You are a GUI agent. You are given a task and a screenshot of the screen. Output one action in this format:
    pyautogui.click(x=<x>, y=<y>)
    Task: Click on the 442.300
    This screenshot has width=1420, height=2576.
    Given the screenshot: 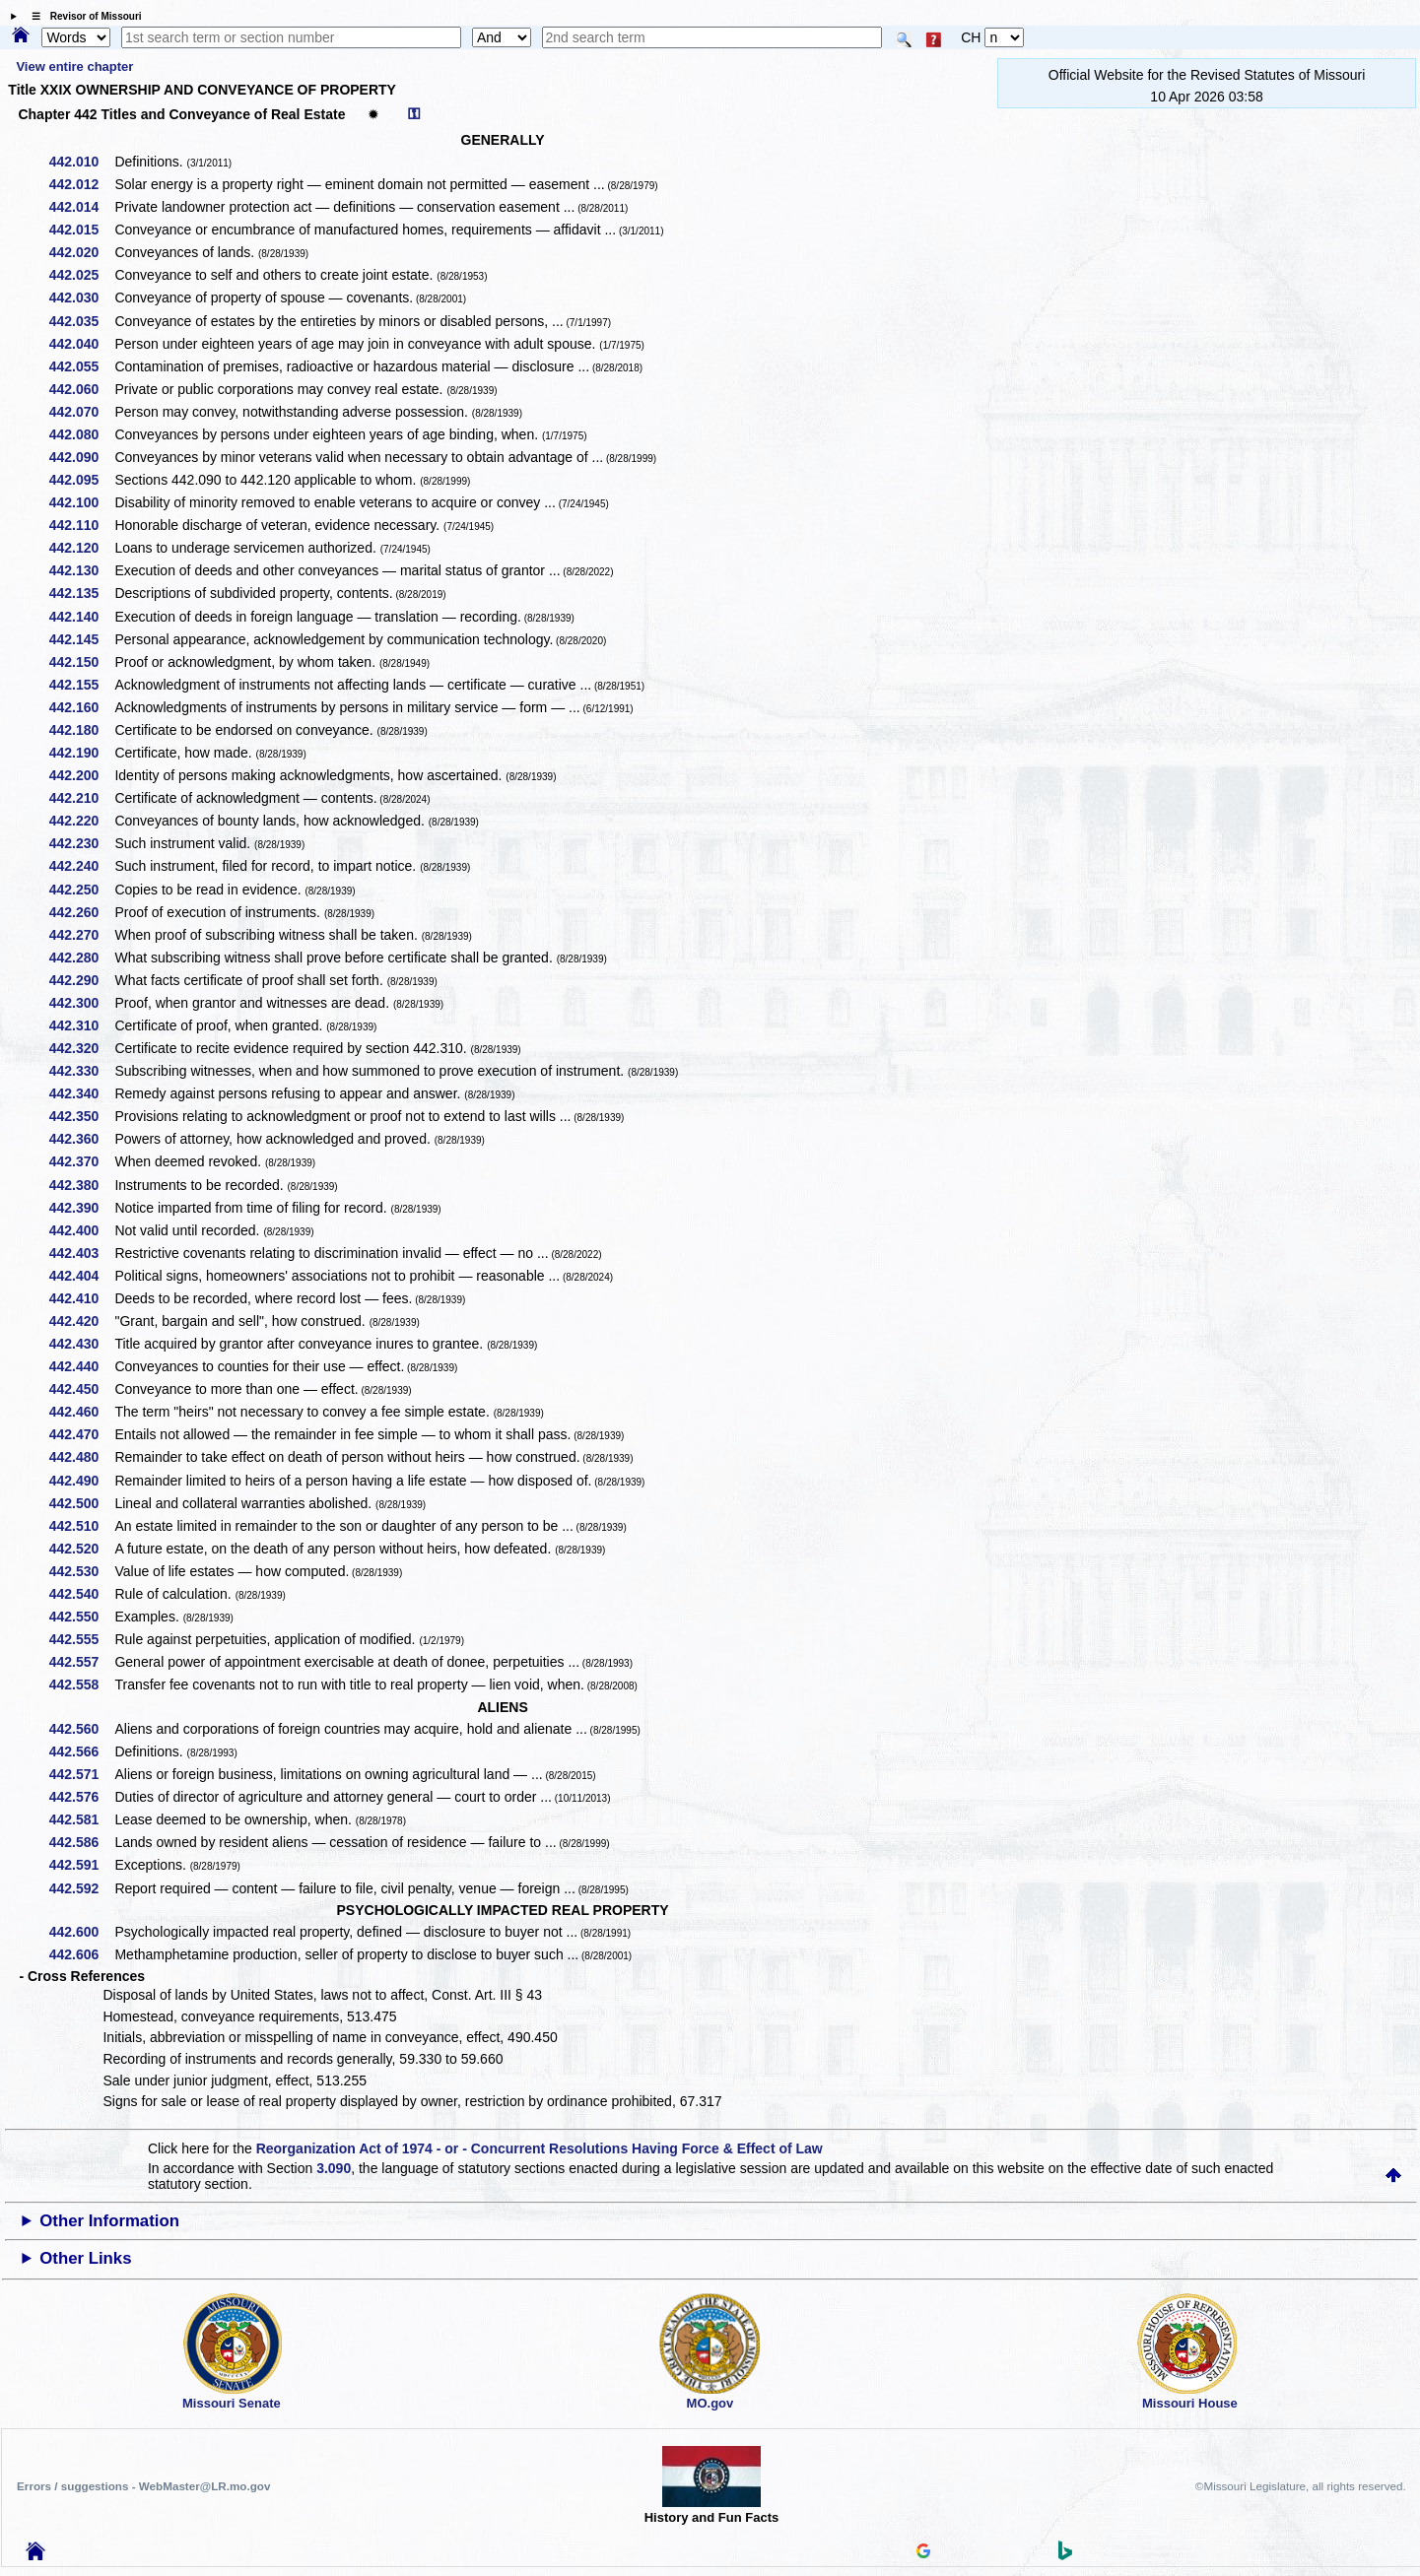 What is the action you would take?
    pyautogui.click(x=81, y=1003)
    